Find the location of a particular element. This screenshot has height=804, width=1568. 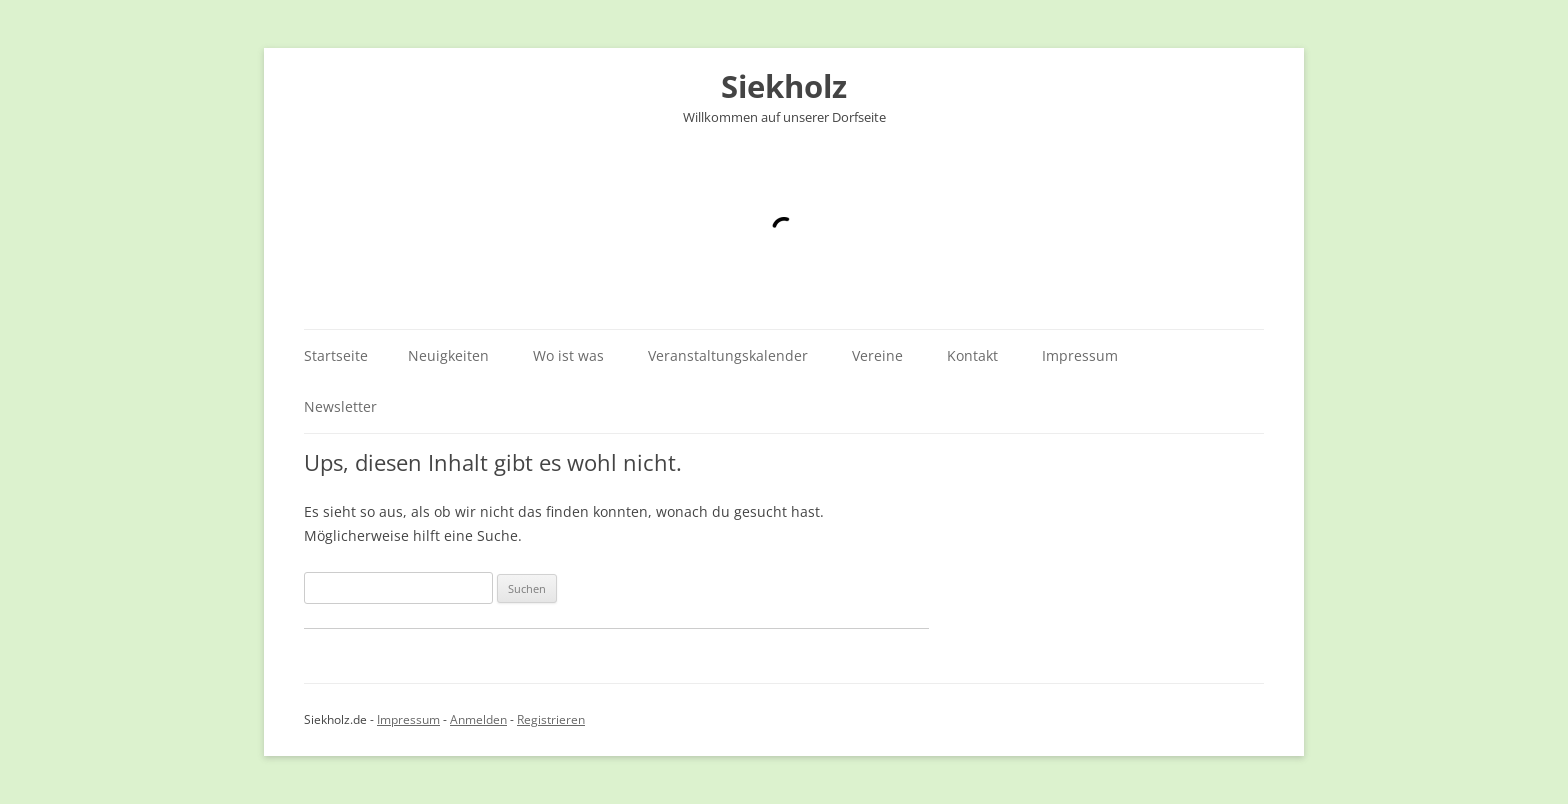

Registrieren is located at coordinates (551, 719).